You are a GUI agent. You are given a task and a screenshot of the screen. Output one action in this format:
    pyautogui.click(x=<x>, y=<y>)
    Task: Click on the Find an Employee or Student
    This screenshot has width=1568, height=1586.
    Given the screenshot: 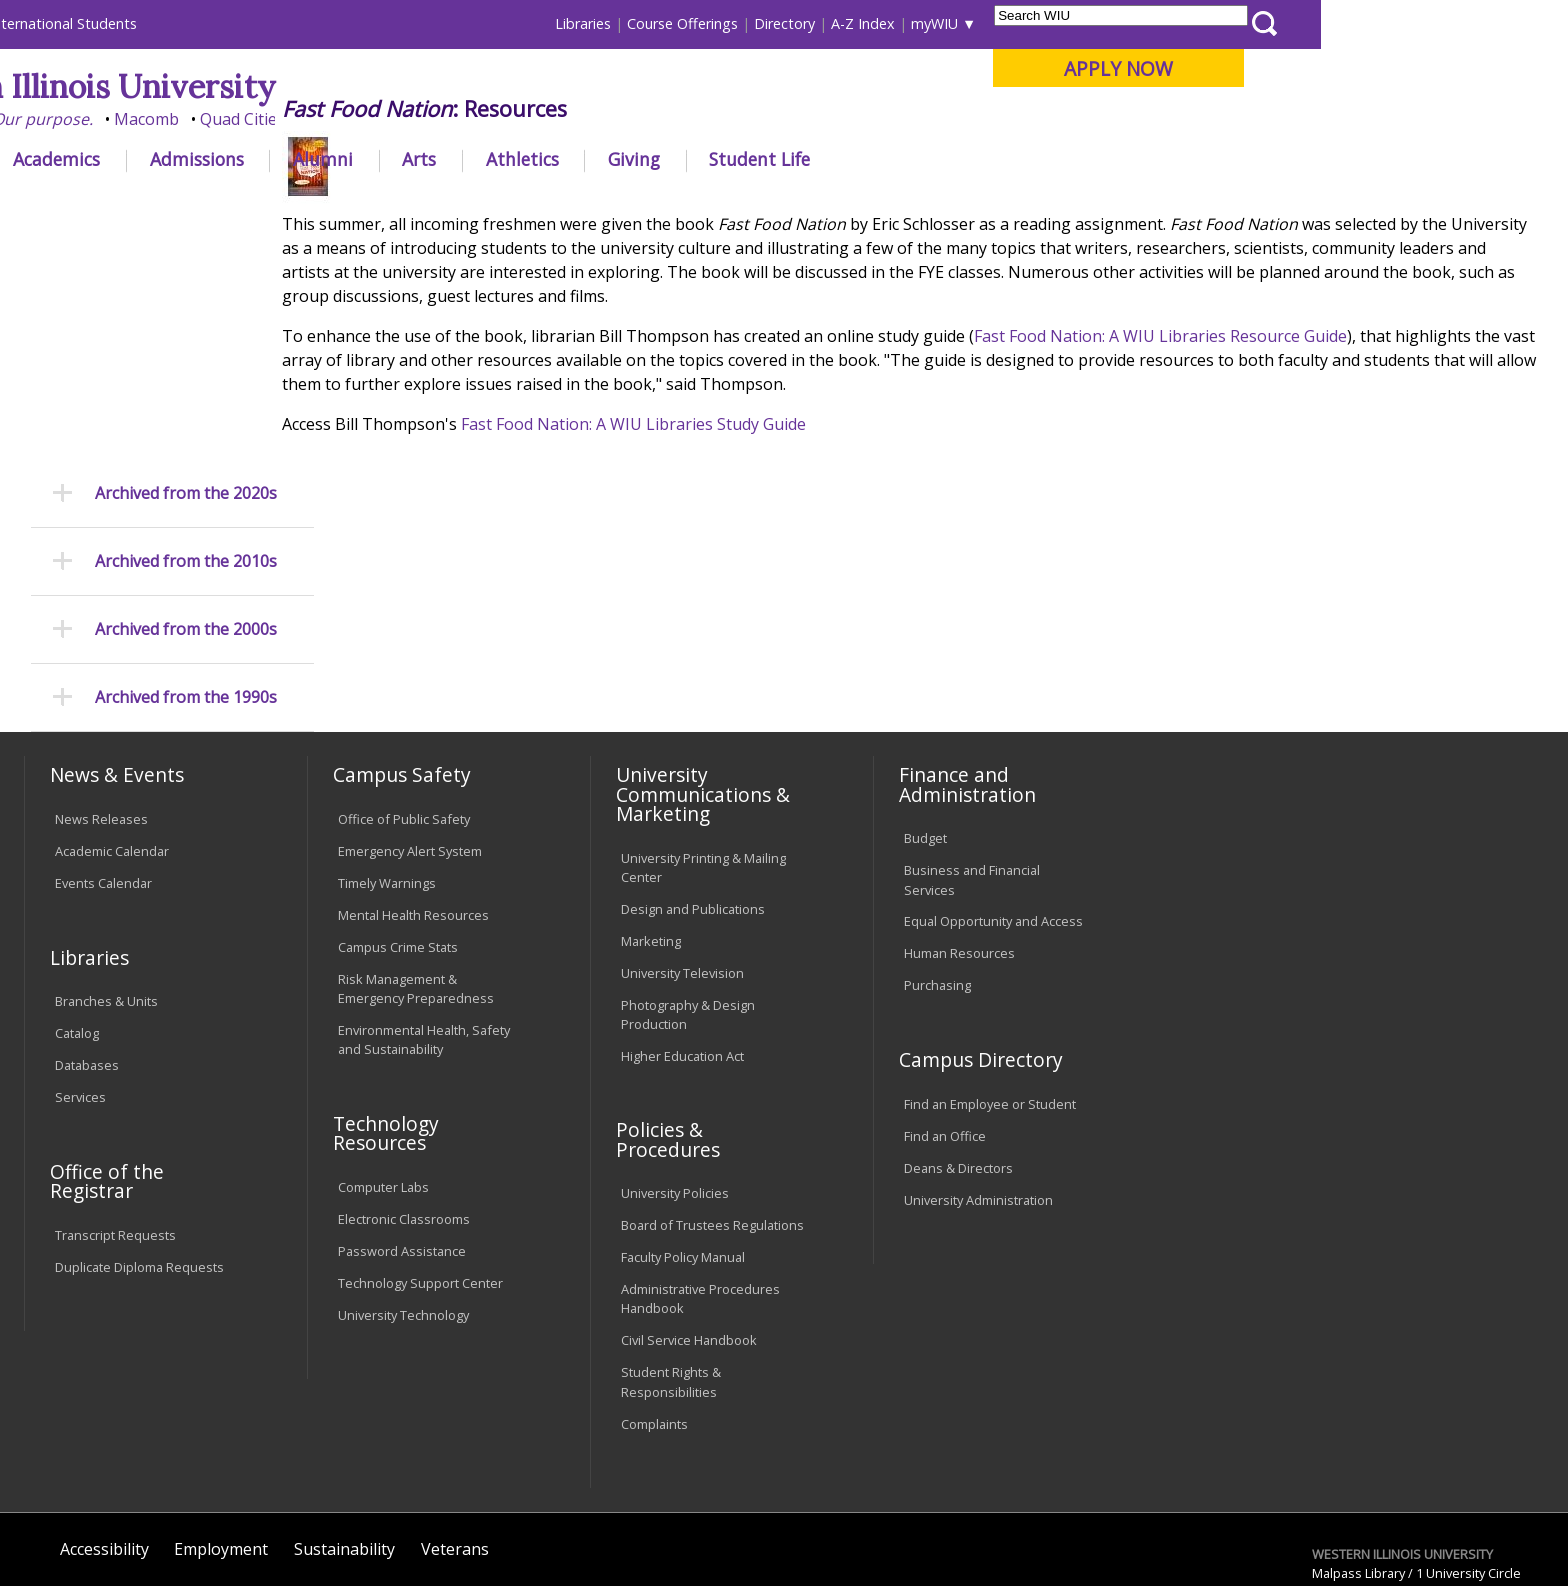 What is the action you would take?
    pyautogui.click(x=990, y=978)
    